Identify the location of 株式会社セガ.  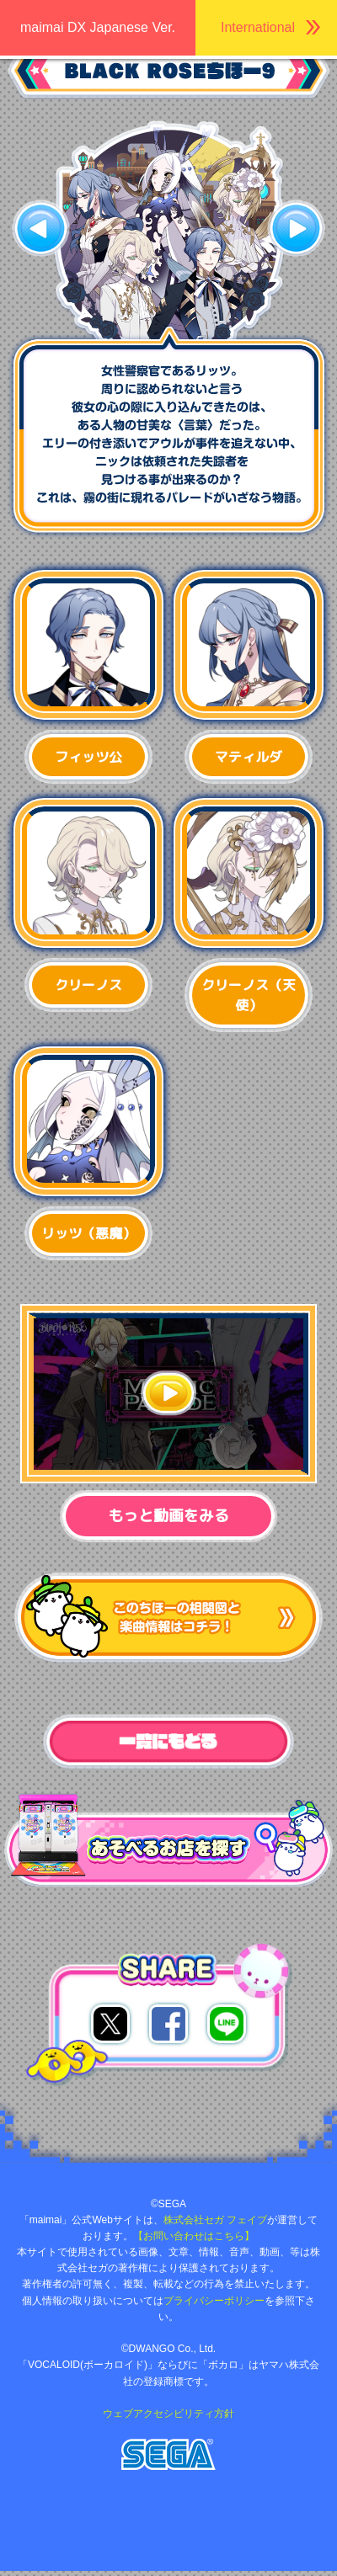
(168, 2454).